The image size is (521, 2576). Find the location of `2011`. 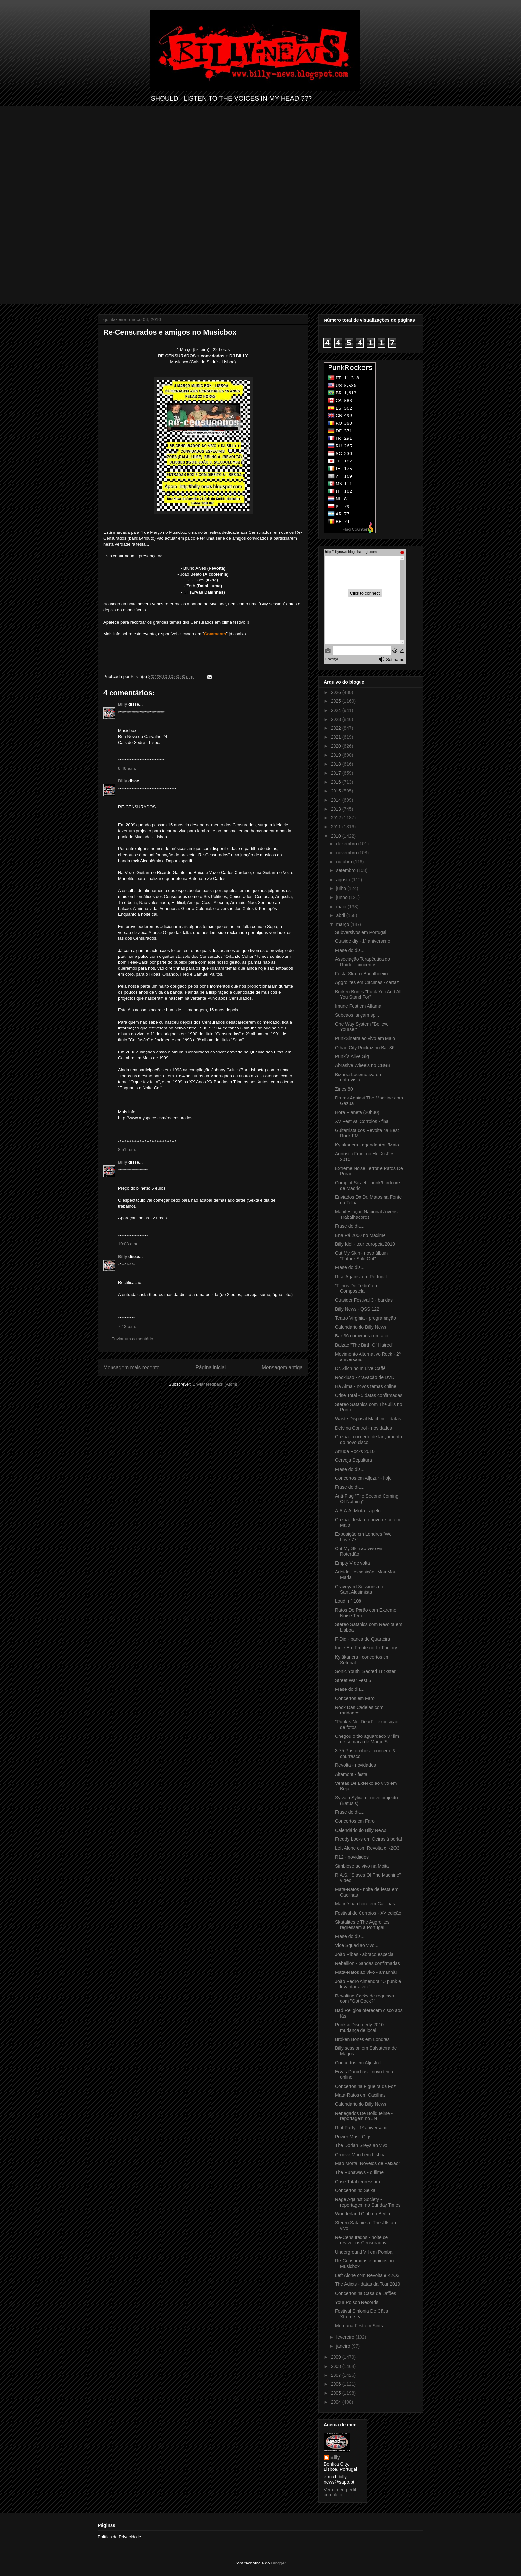

2011 is located at coordinates (336, 826).